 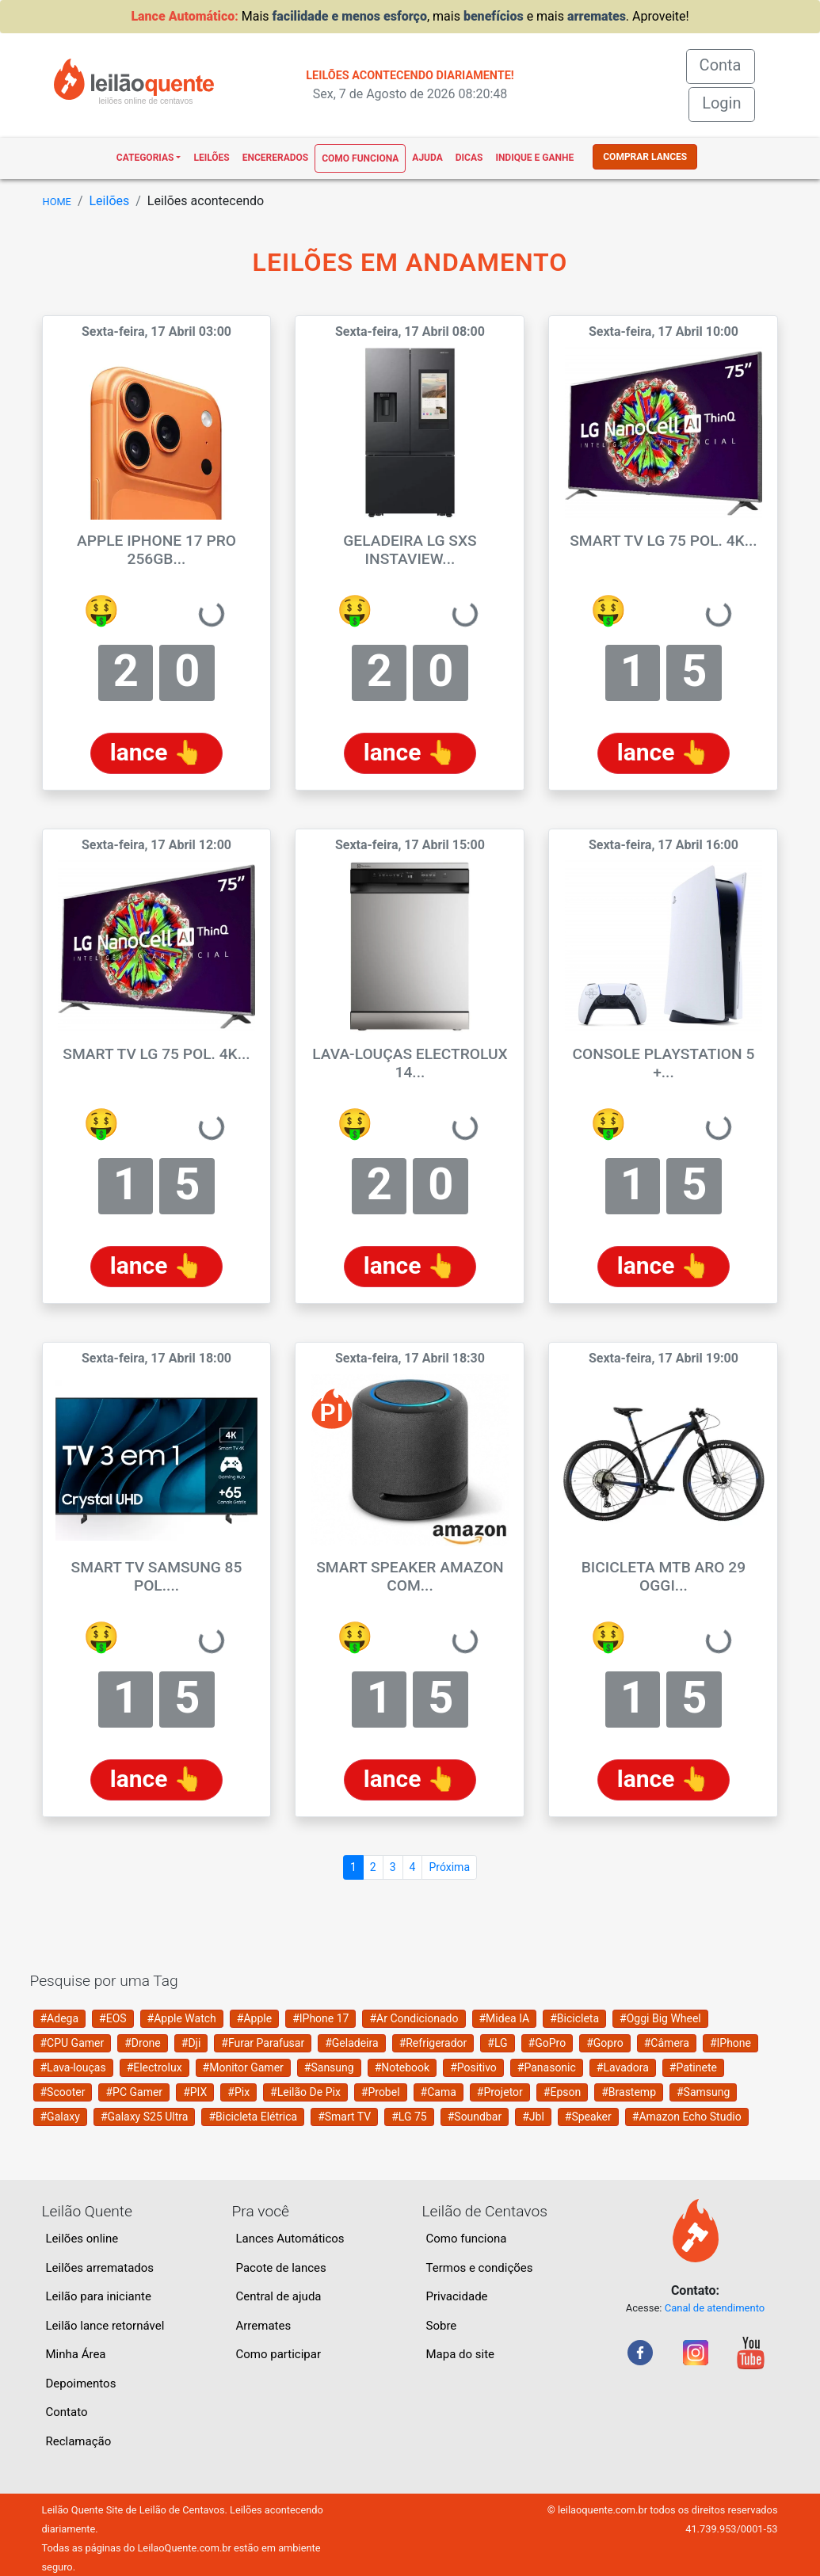 I want to click on Contato, so click(x=67, y=2412).